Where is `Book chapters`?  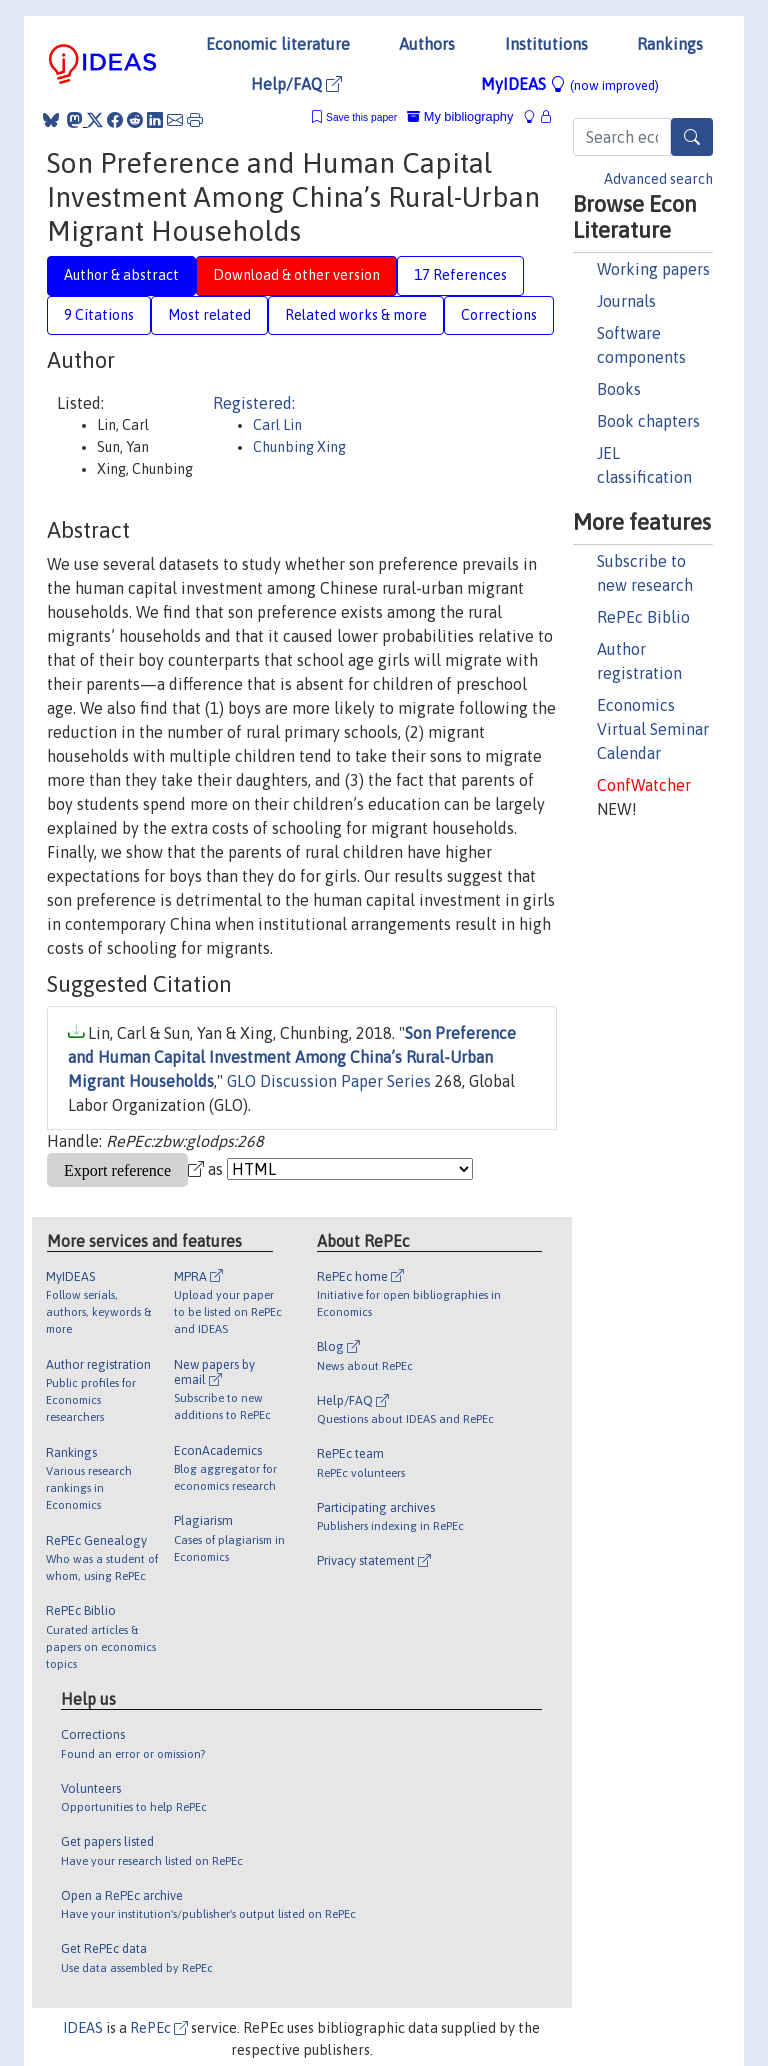
Book chapters is located at coordinates (648, 421).